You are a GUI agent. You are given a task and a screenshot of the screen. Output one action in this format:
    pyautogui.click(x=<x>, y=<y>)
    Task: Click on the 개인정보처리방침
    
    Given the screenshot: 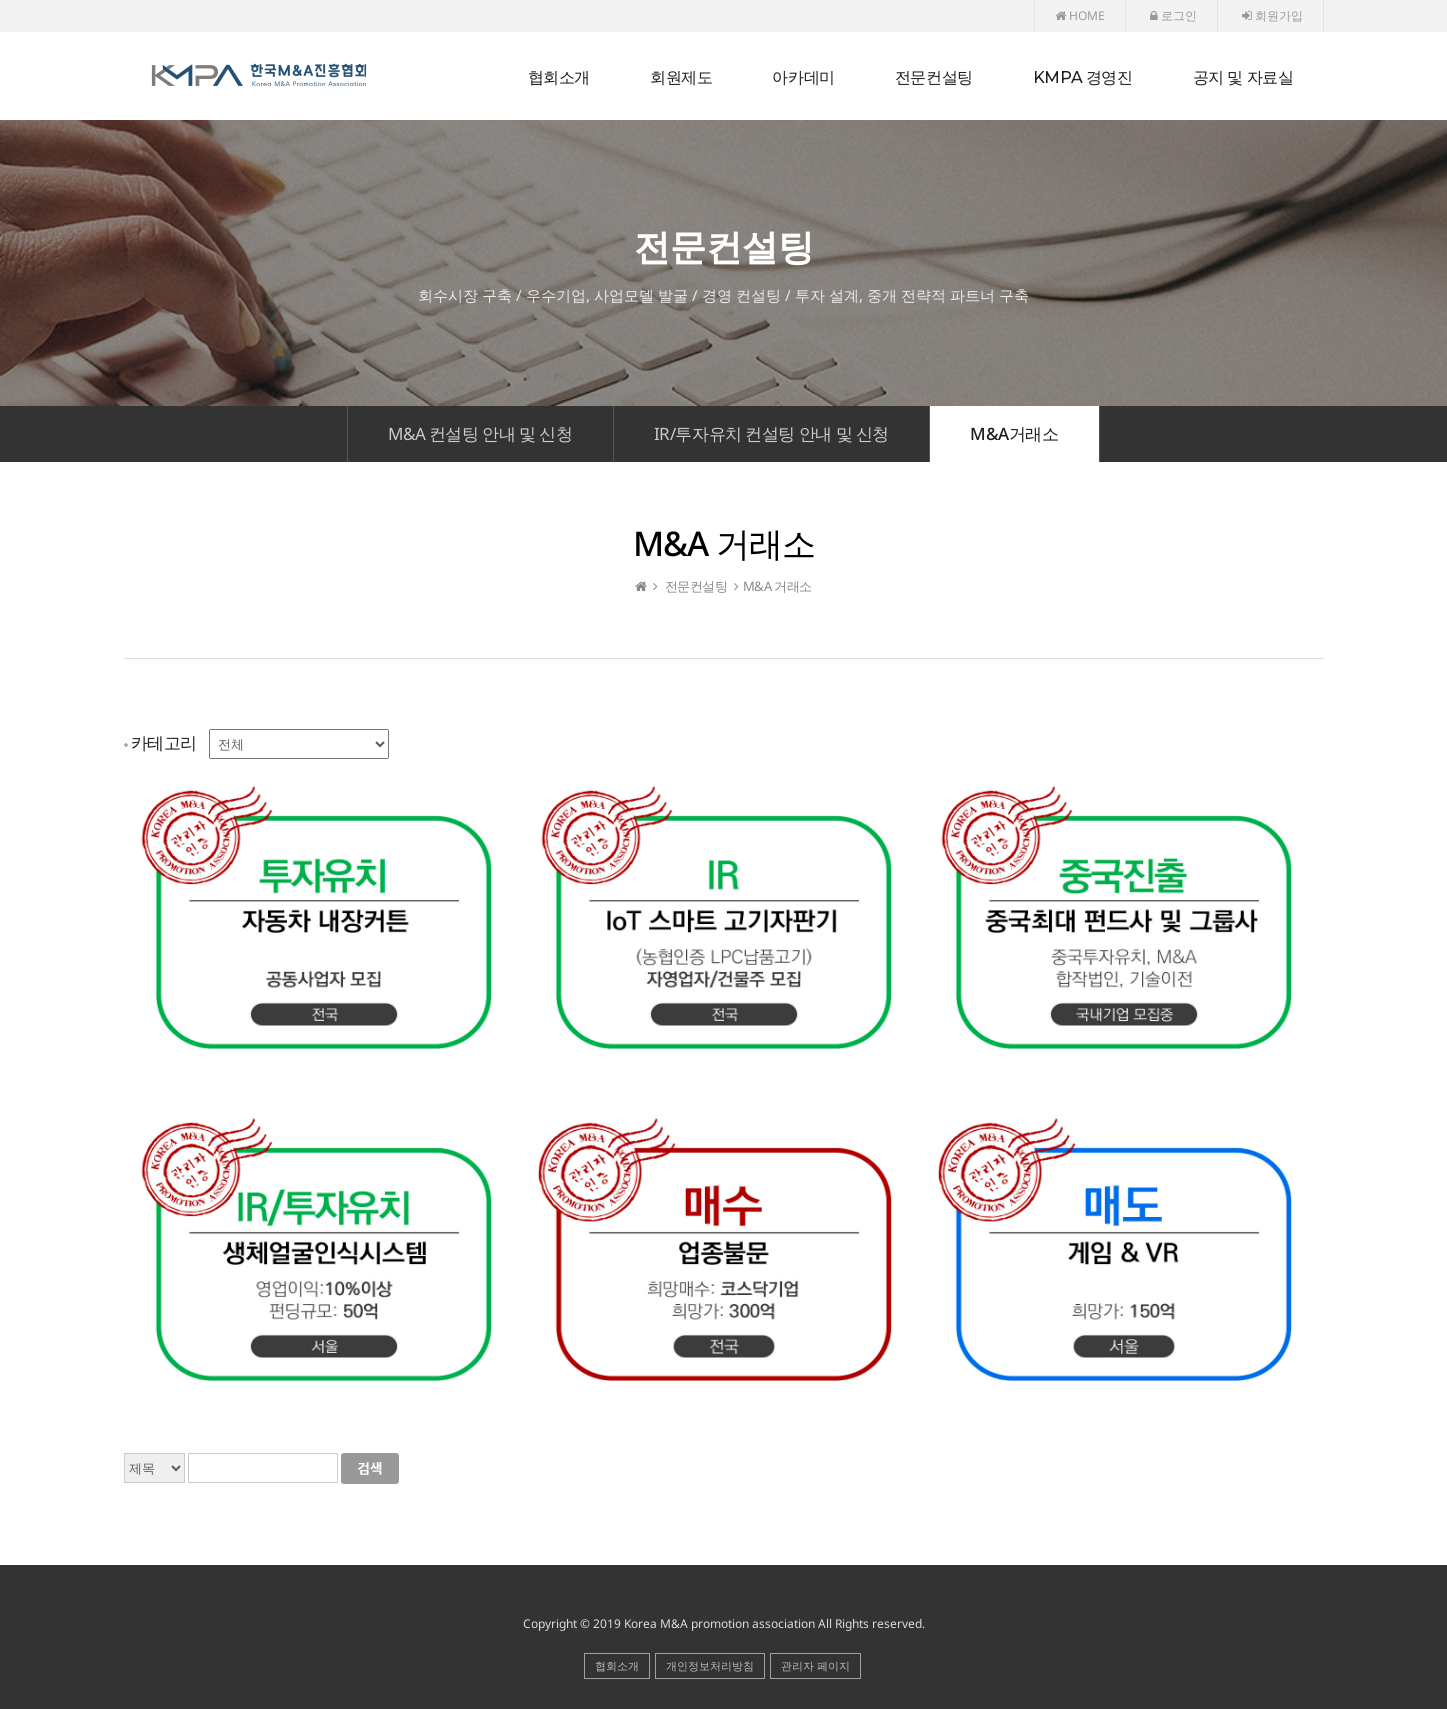 What is the action you would take?
    pyautogui.click(x=710, y=1665)
    